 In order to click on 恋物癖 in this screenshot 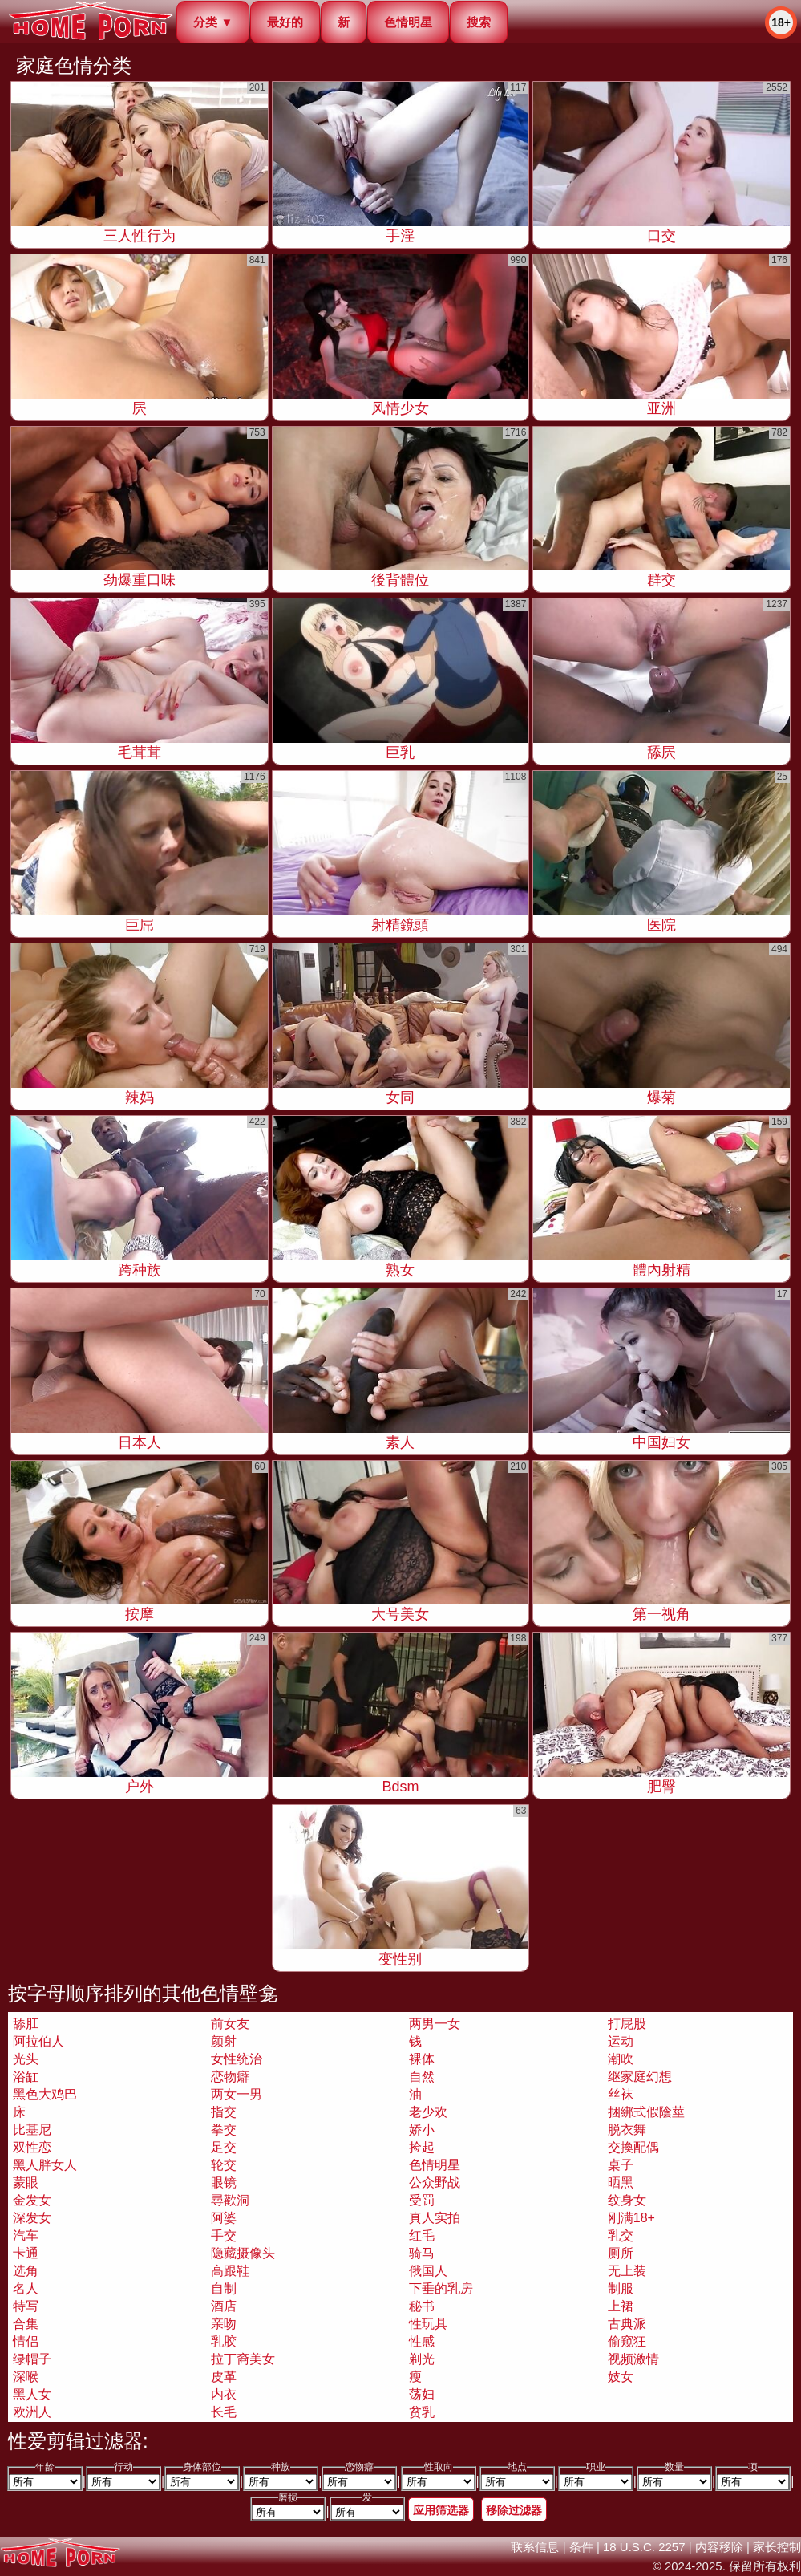, I will do `click(230, 2076)`.